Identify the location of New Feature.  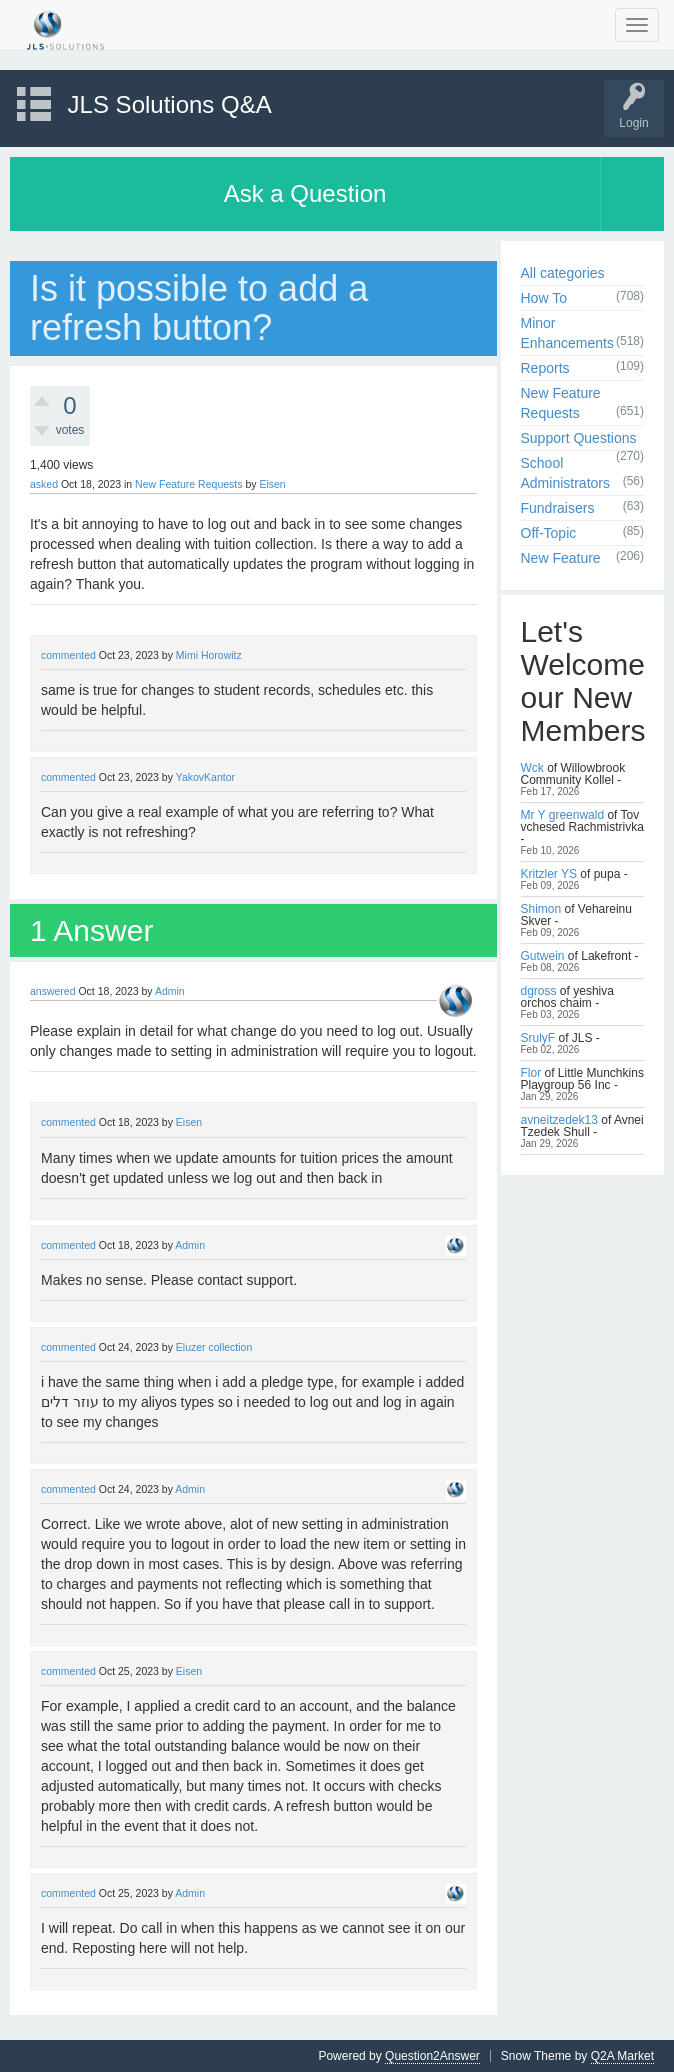
(561, 558).